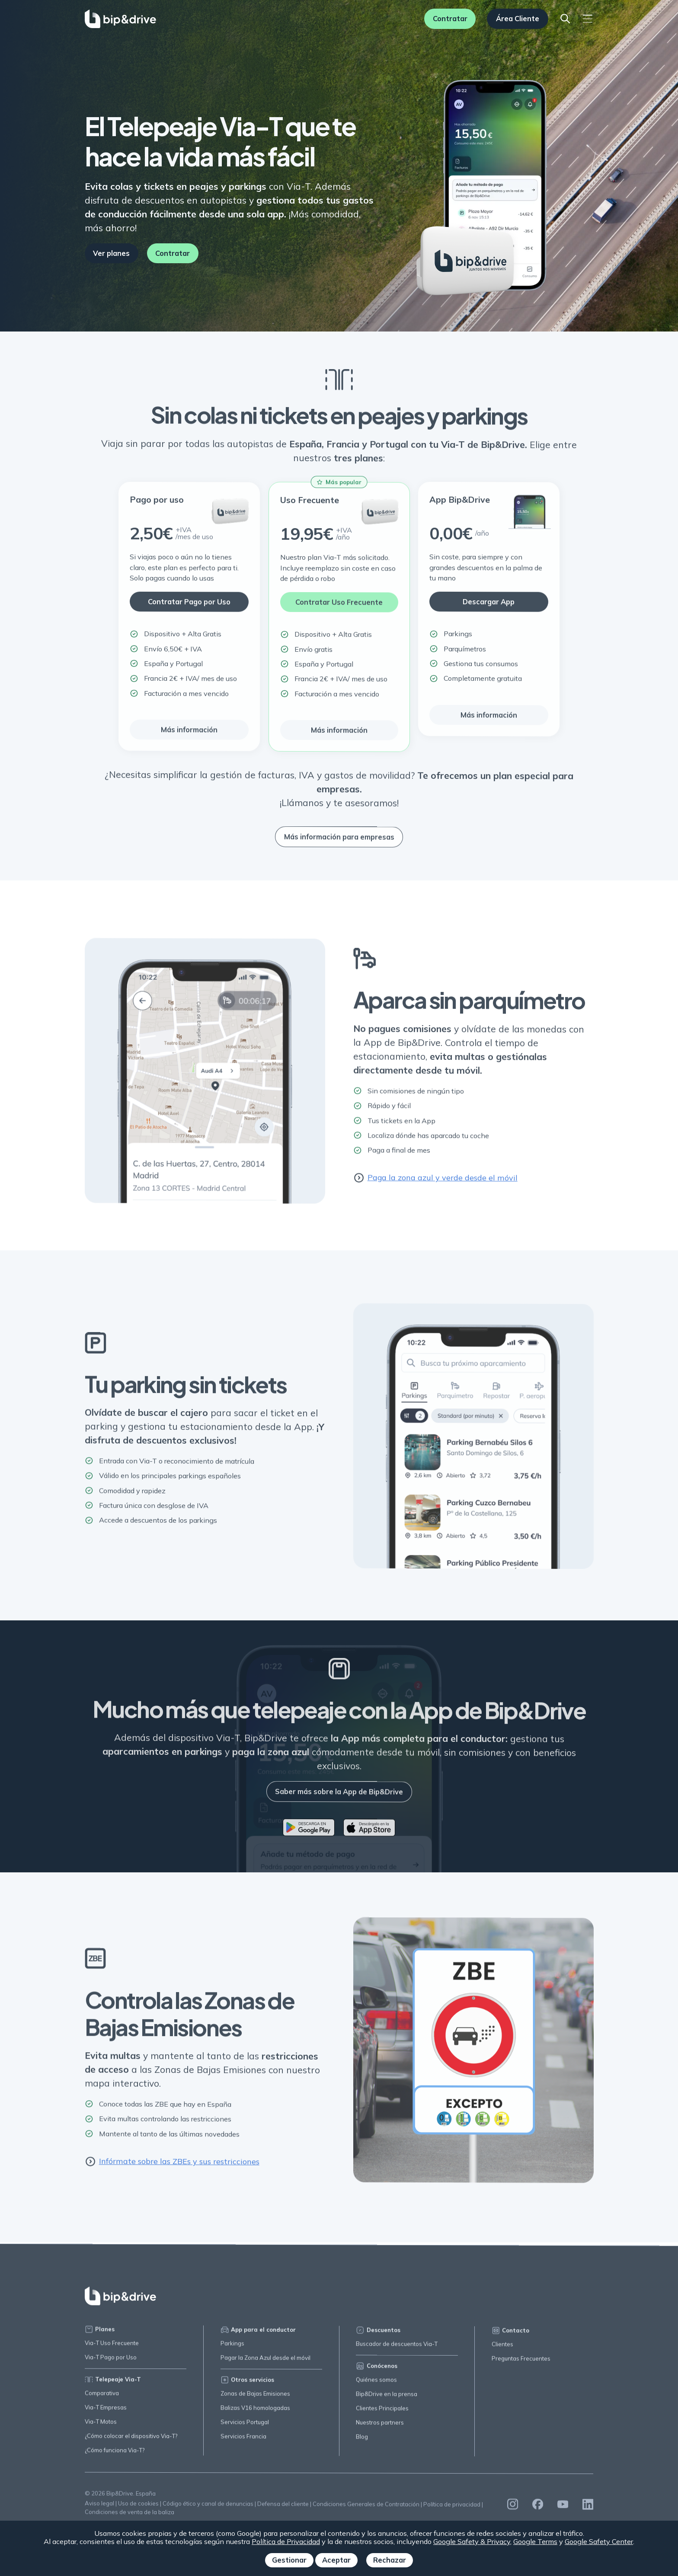  What do you see at coordinates (101, 2425) in the screenshot?
I see `Via-T Motos` at bounding box center [101, 2425].